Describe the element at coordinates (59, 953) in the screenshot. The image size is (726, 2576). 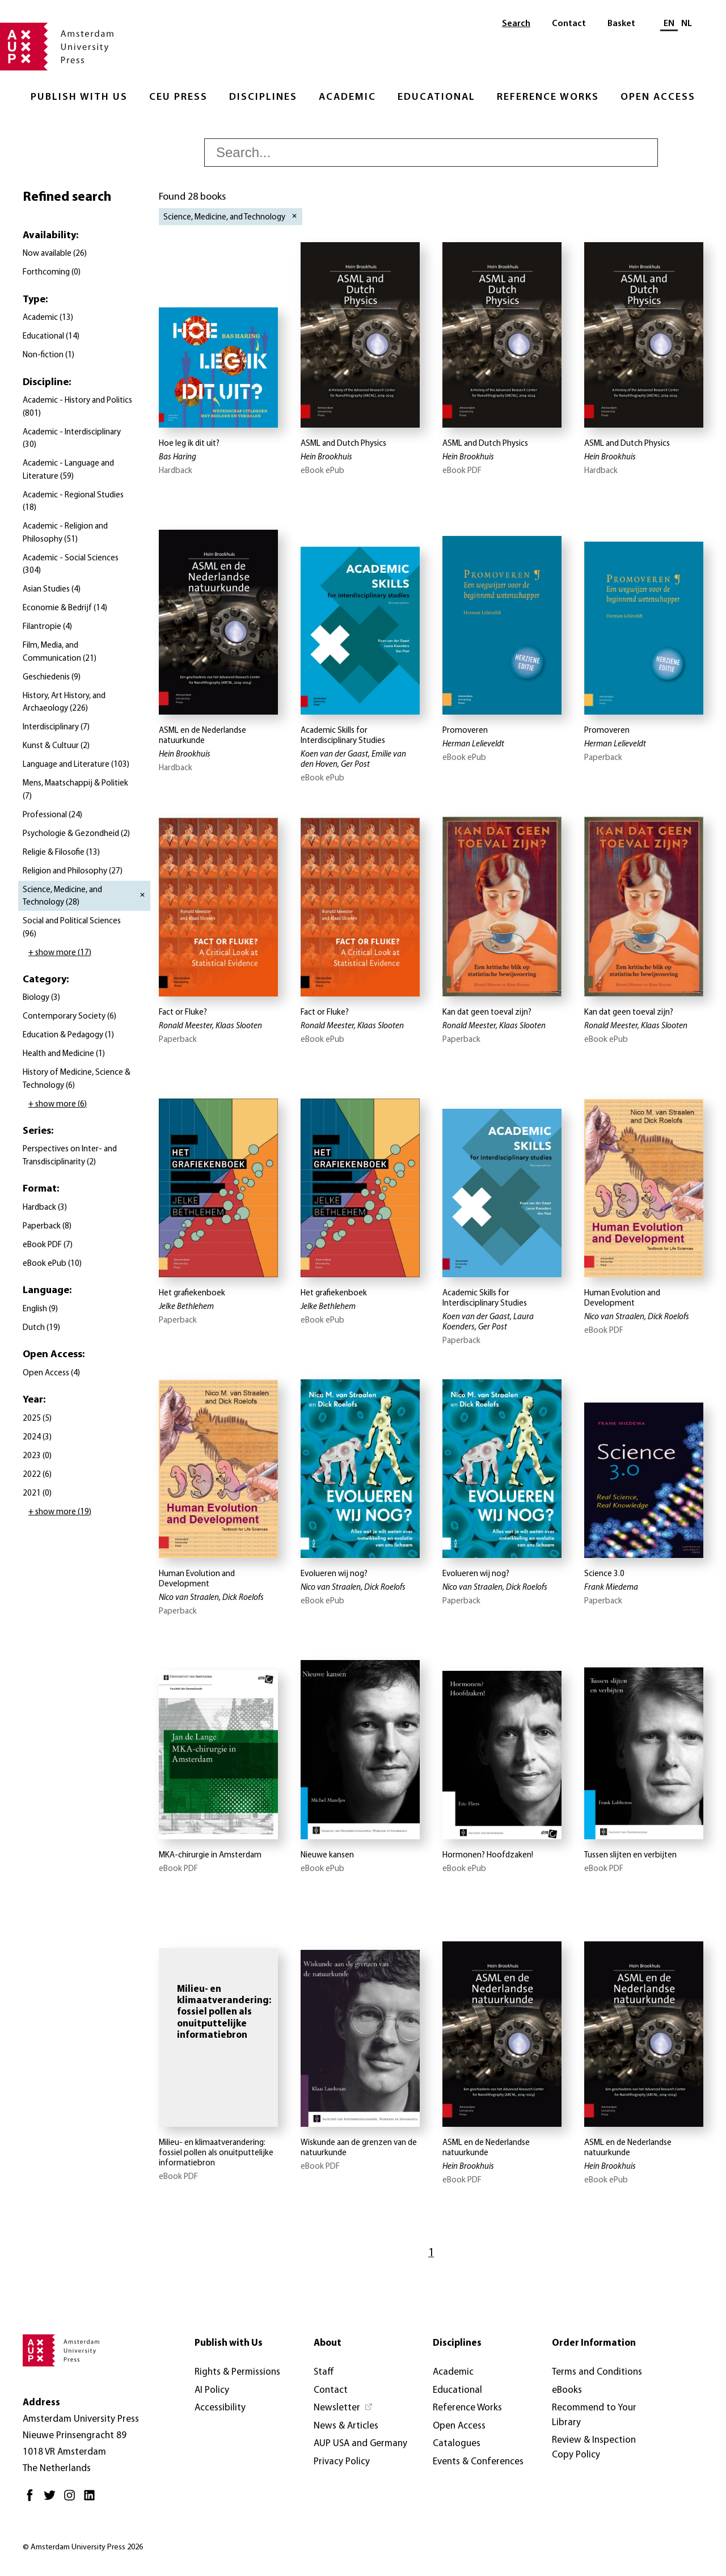
I see `+ show more` at that location.